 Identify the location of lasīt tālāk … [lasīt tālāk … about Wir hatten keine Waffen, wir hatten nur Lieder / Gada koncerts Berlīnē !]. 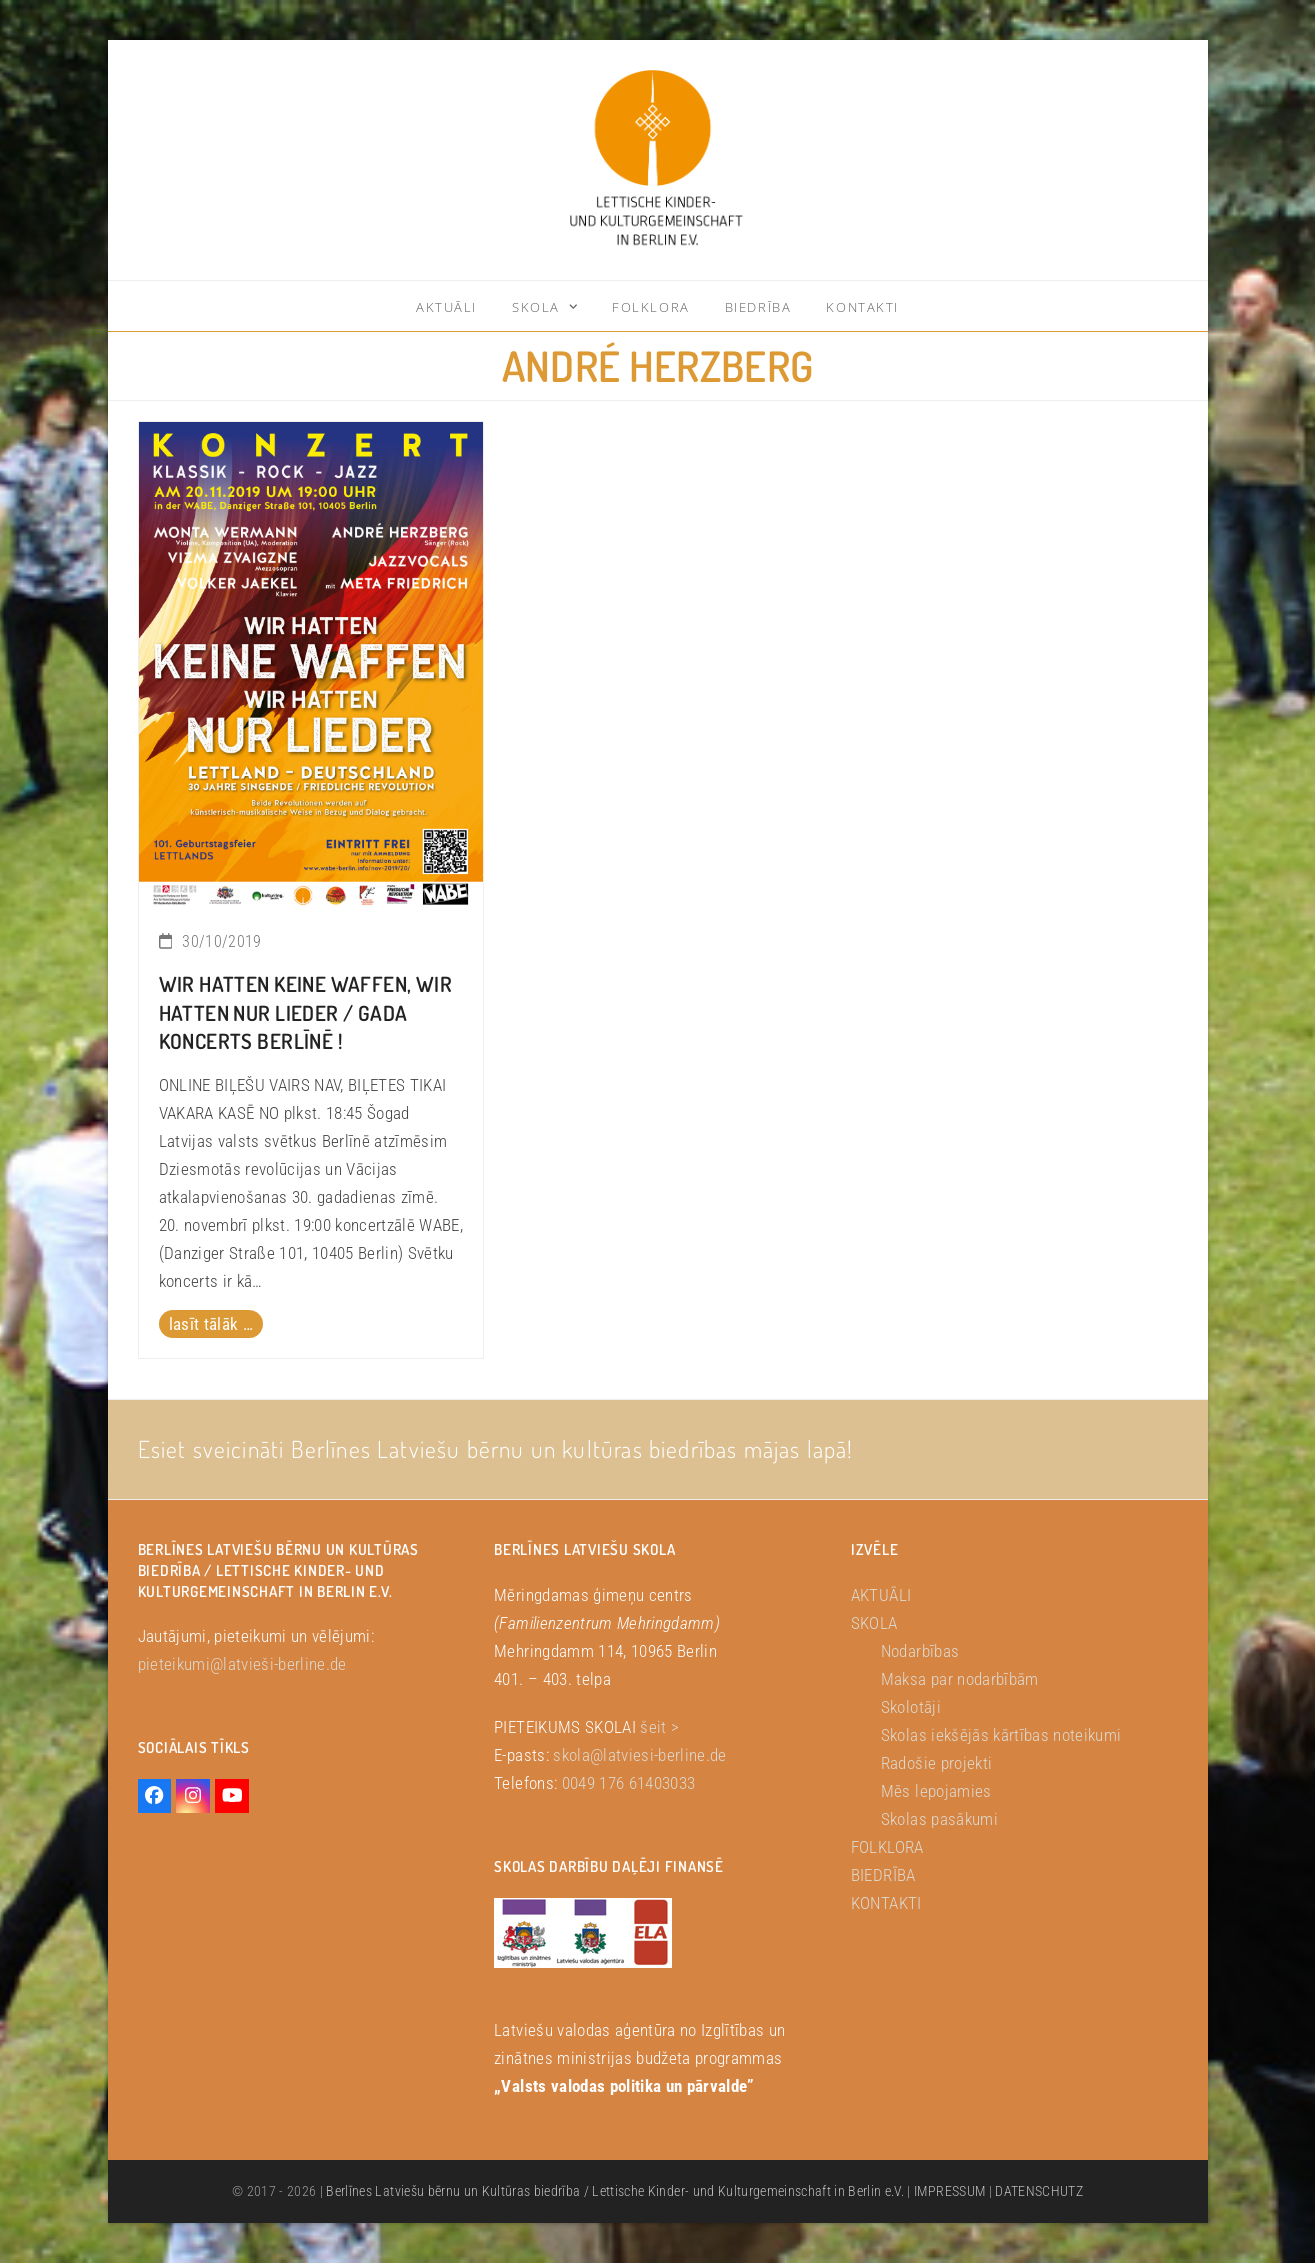
(211, 1324).